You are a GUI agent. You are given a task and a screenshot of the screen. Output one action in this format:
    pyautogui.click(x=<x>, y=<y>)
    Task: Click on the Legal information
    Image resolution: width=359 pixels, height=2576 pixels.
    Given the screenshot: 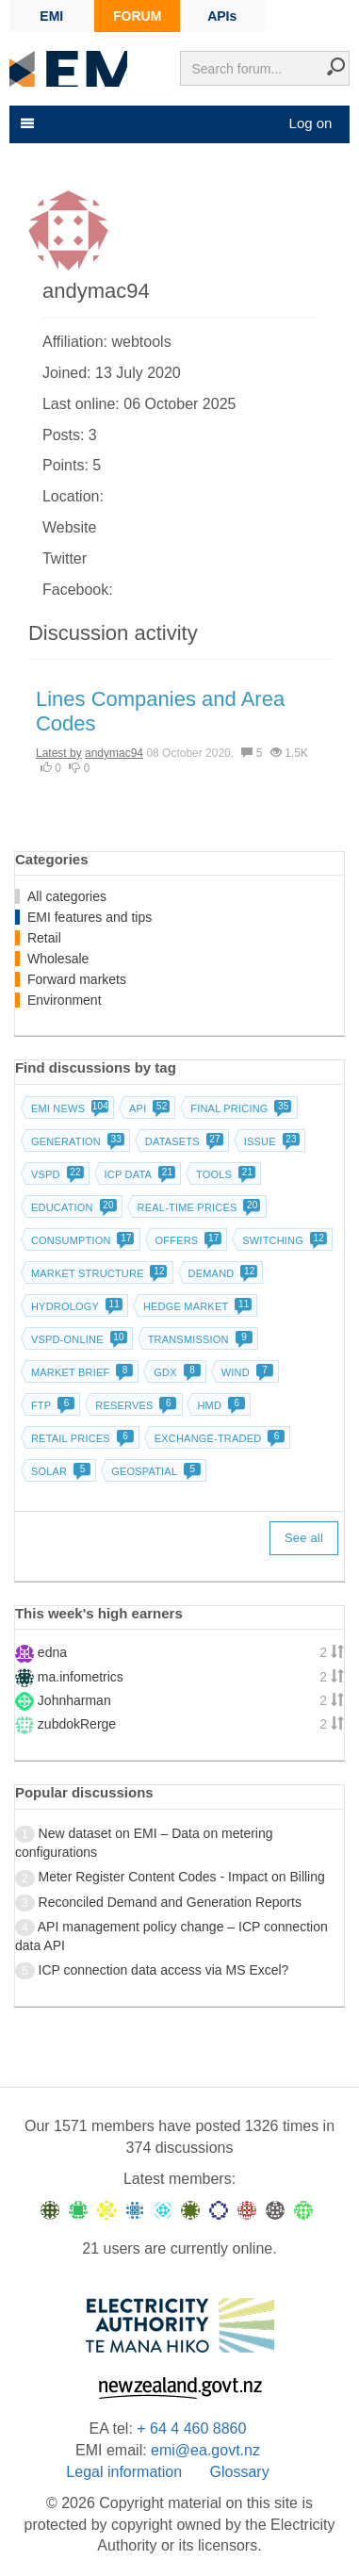 What is the action you would take?
    pyautogui.click(x=124, y=2472)
    